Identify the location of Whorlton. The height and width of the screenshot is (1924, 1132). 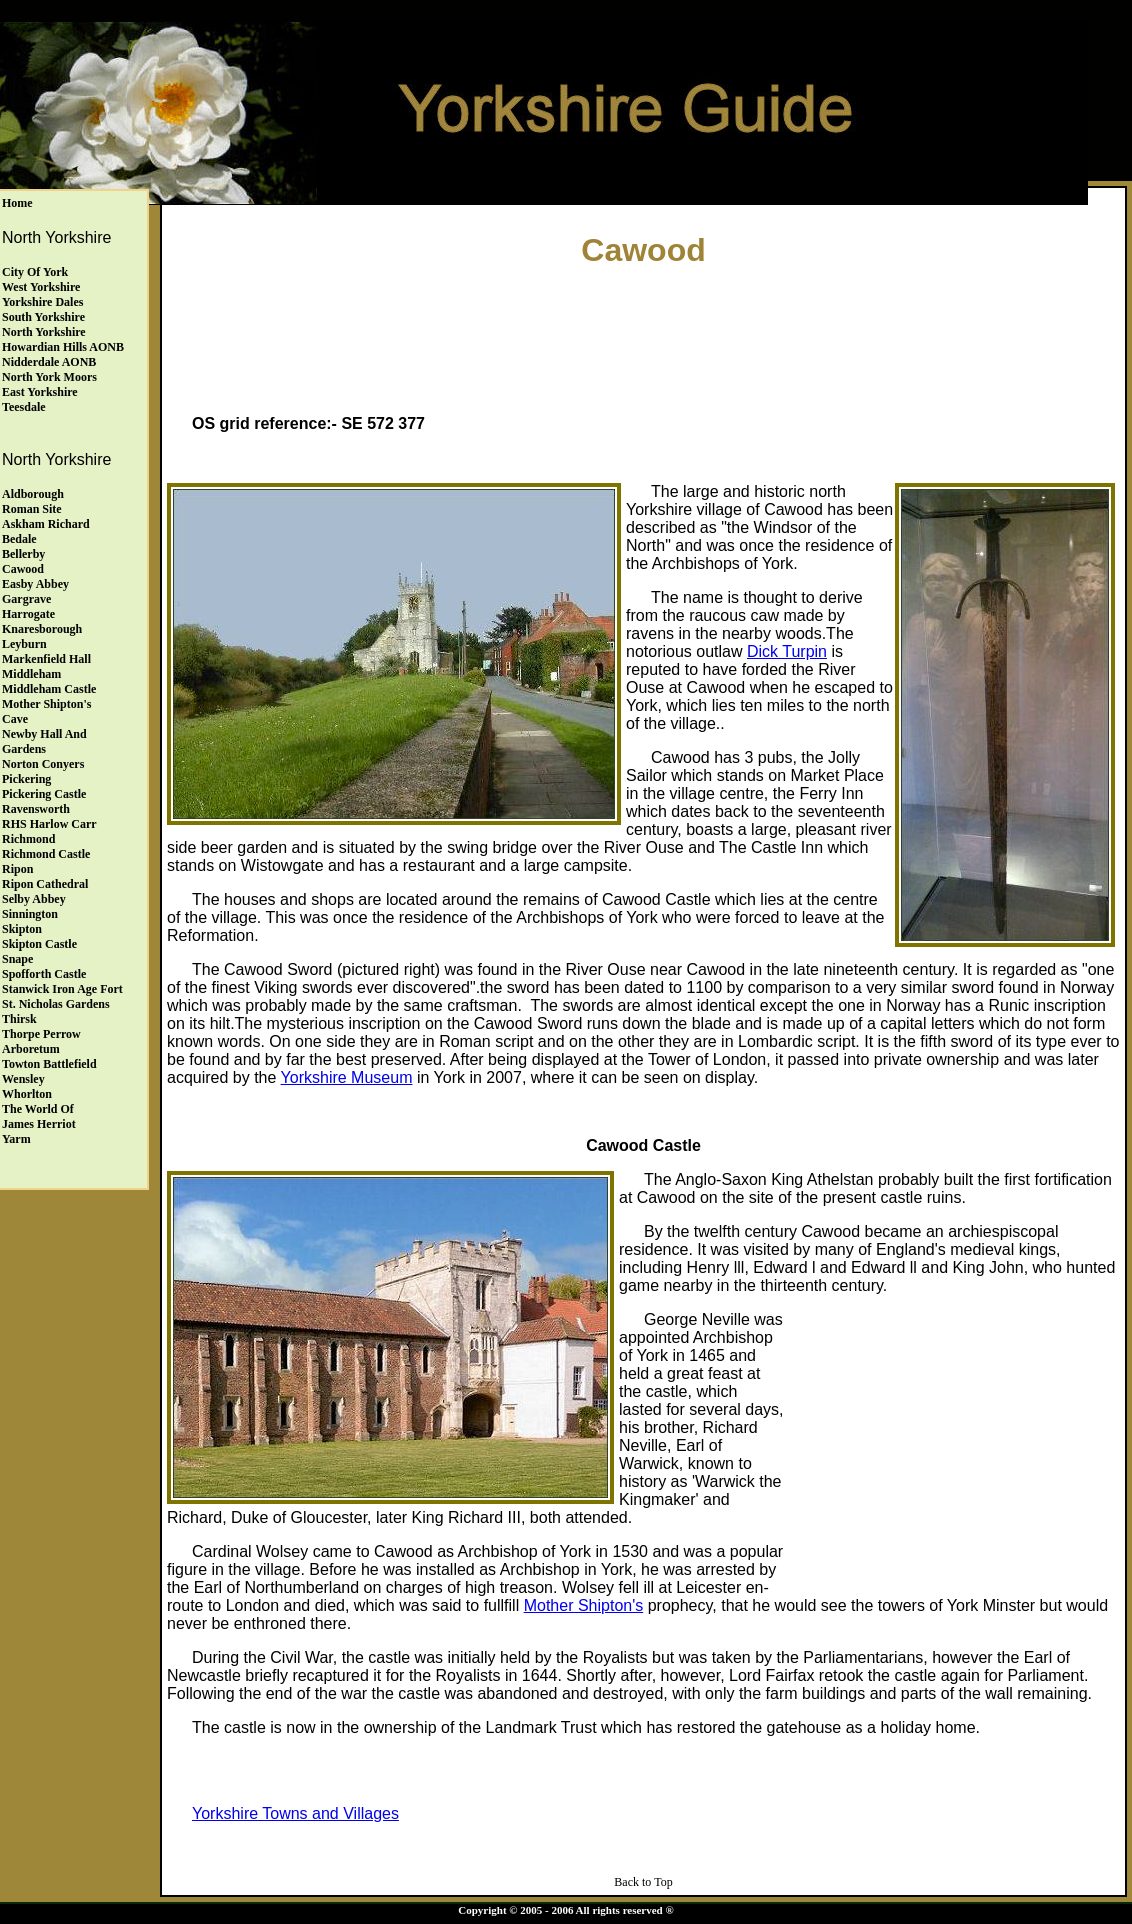
(27, 1094).